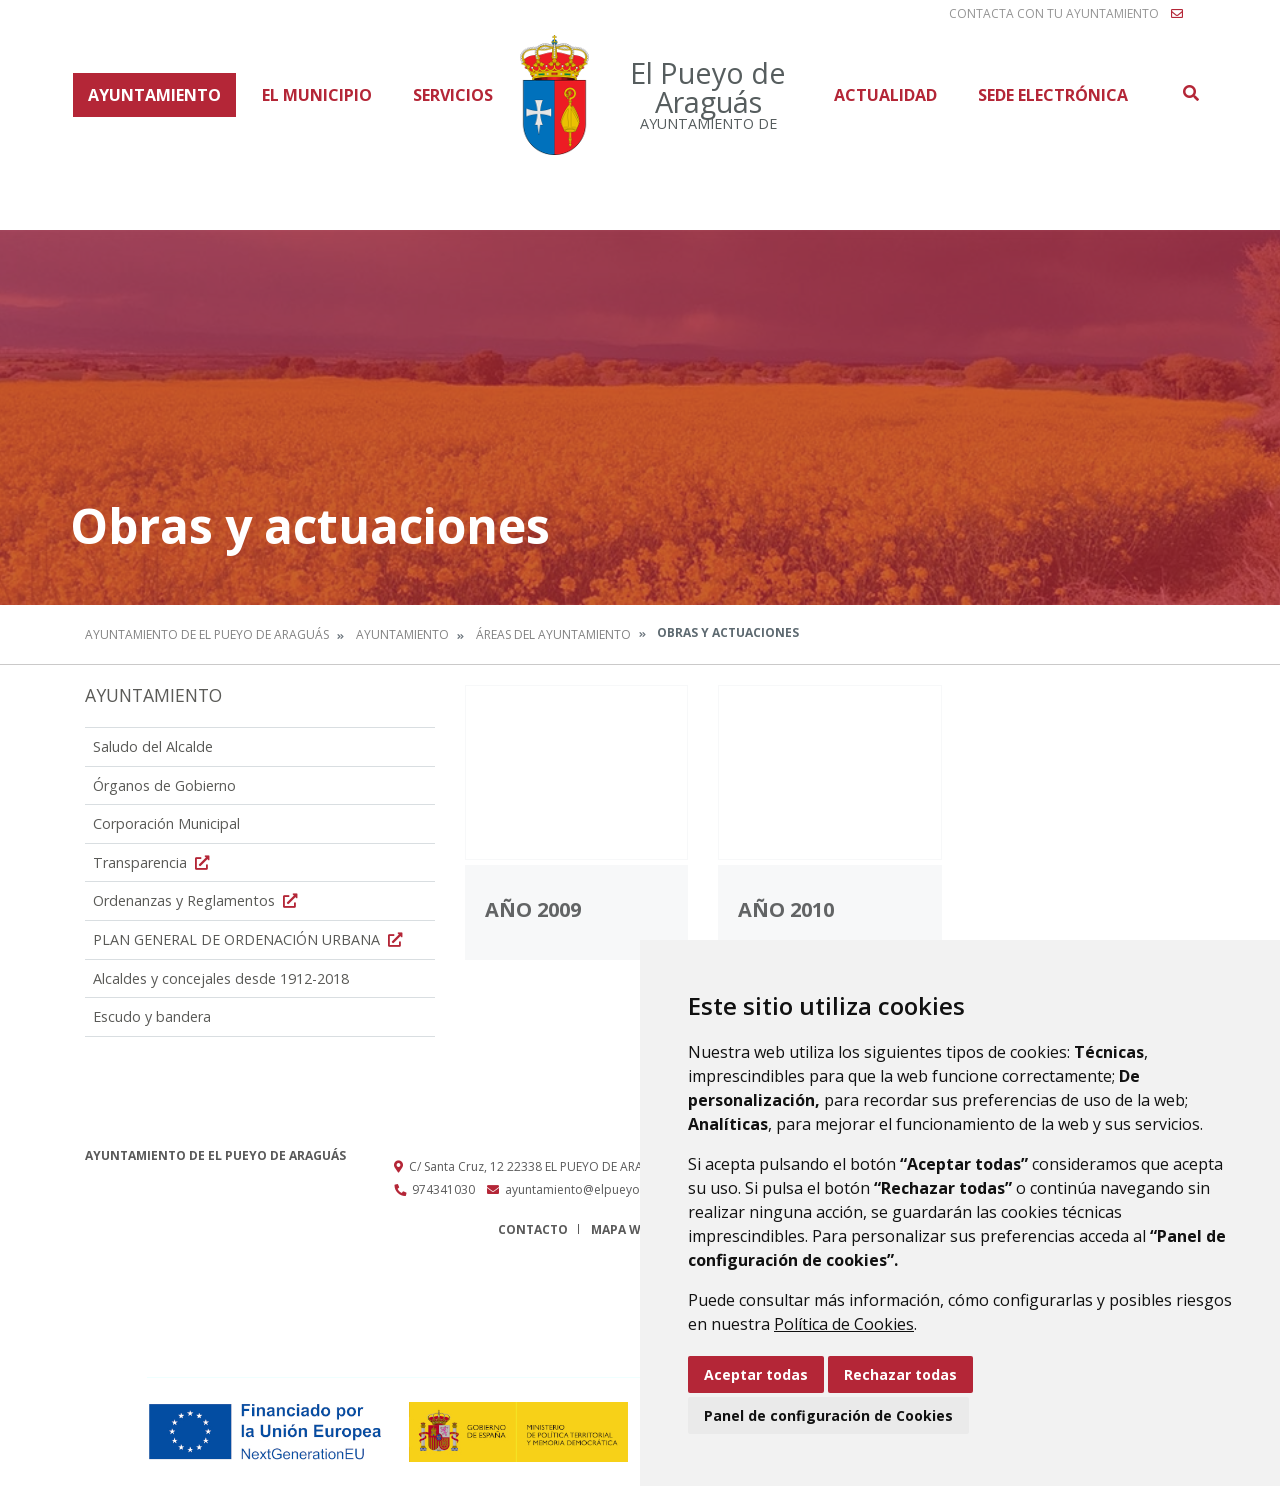 Image resolution: width=1280 pixels, height=1486 pixels. What do you see at coordinates (207, 634) in the screenshot?
I see `Ayuntamiento de El Pueyo de Araguás` at bounding box center [207, 634].